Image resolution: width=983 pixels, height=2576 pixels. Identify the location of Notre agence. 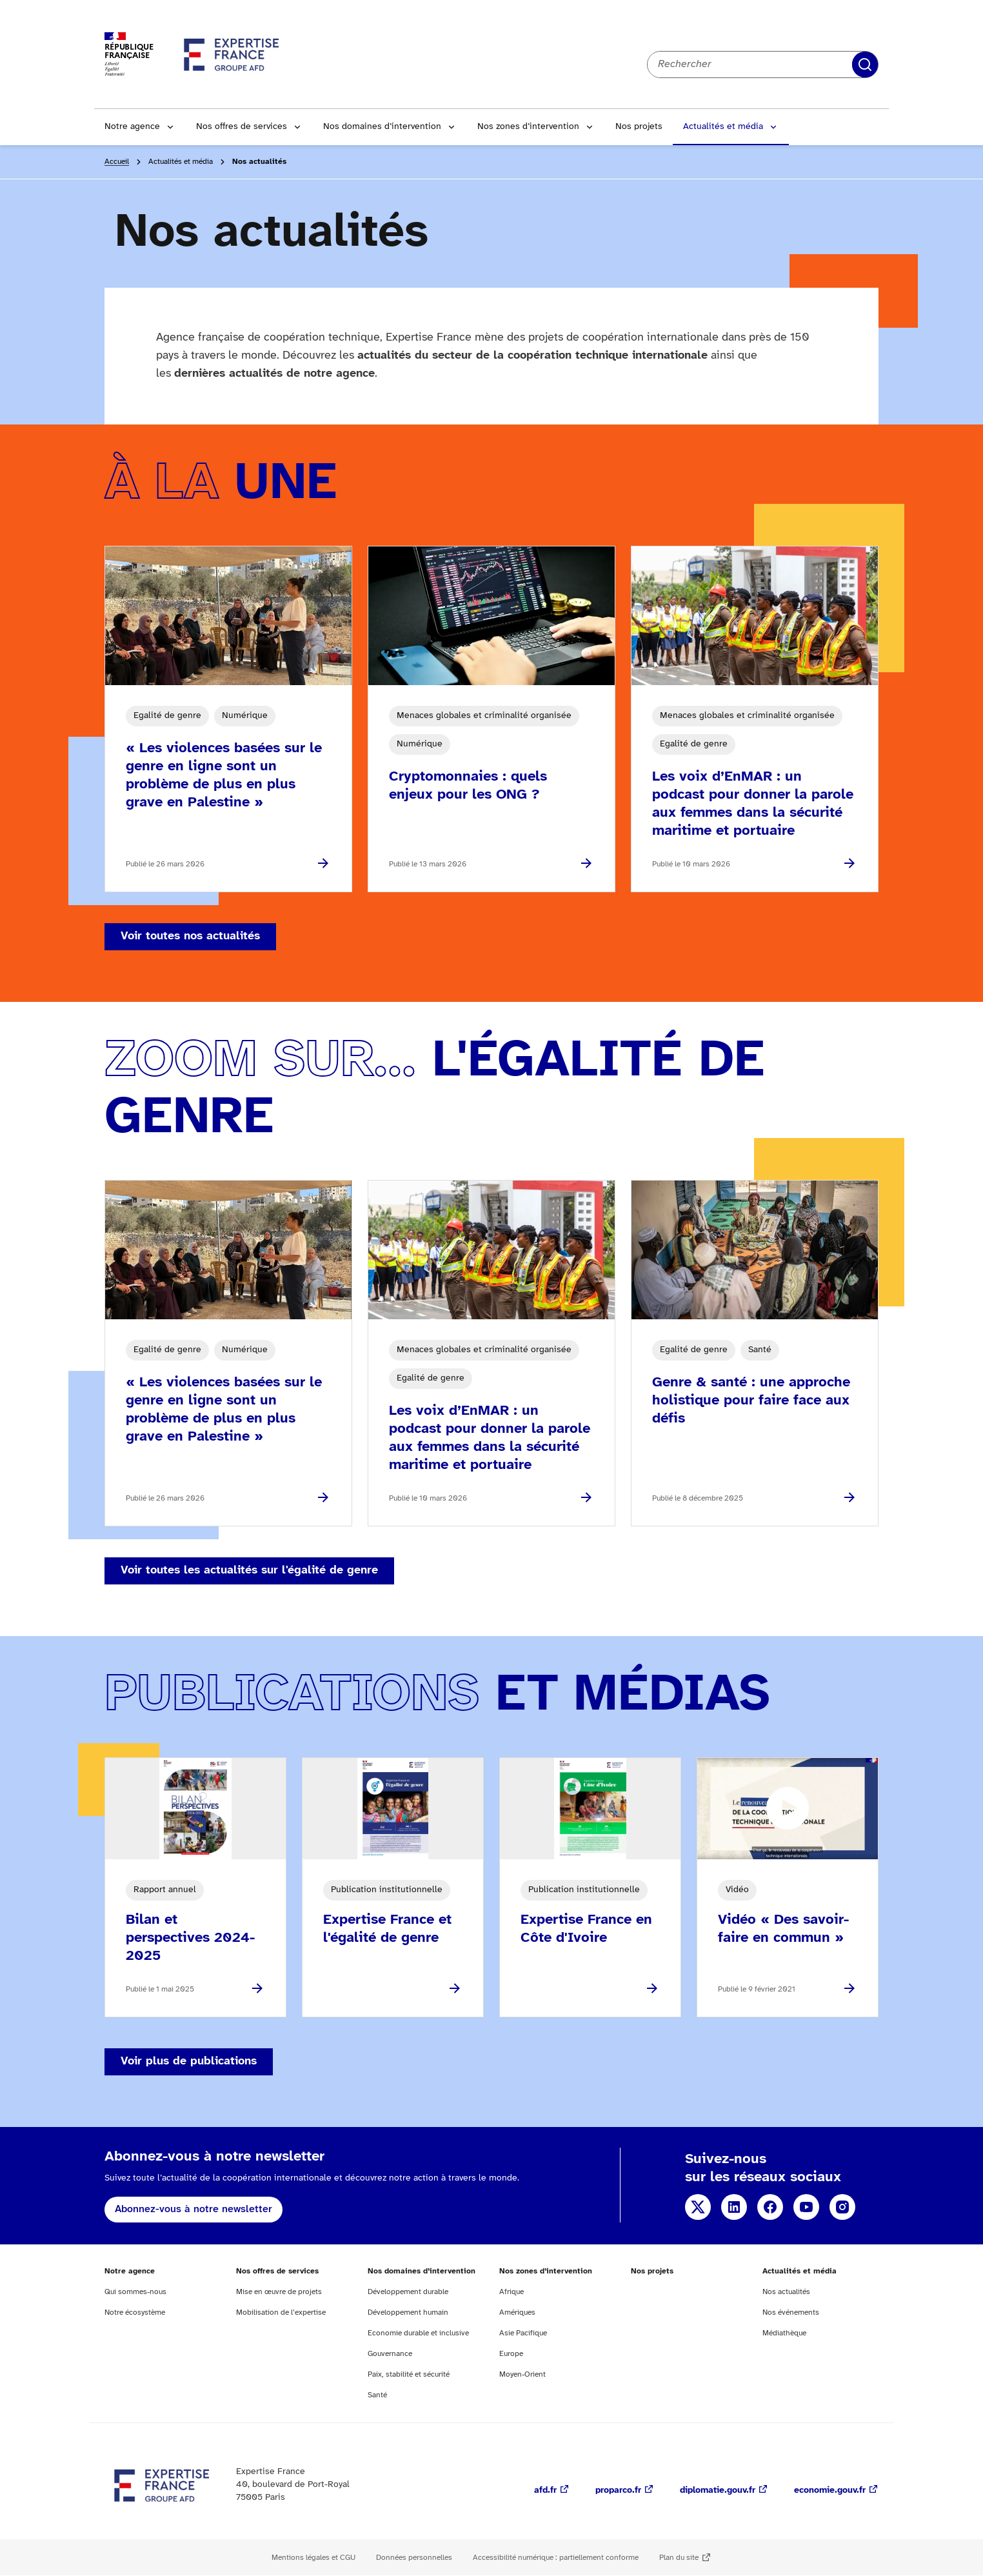
(132, 127).